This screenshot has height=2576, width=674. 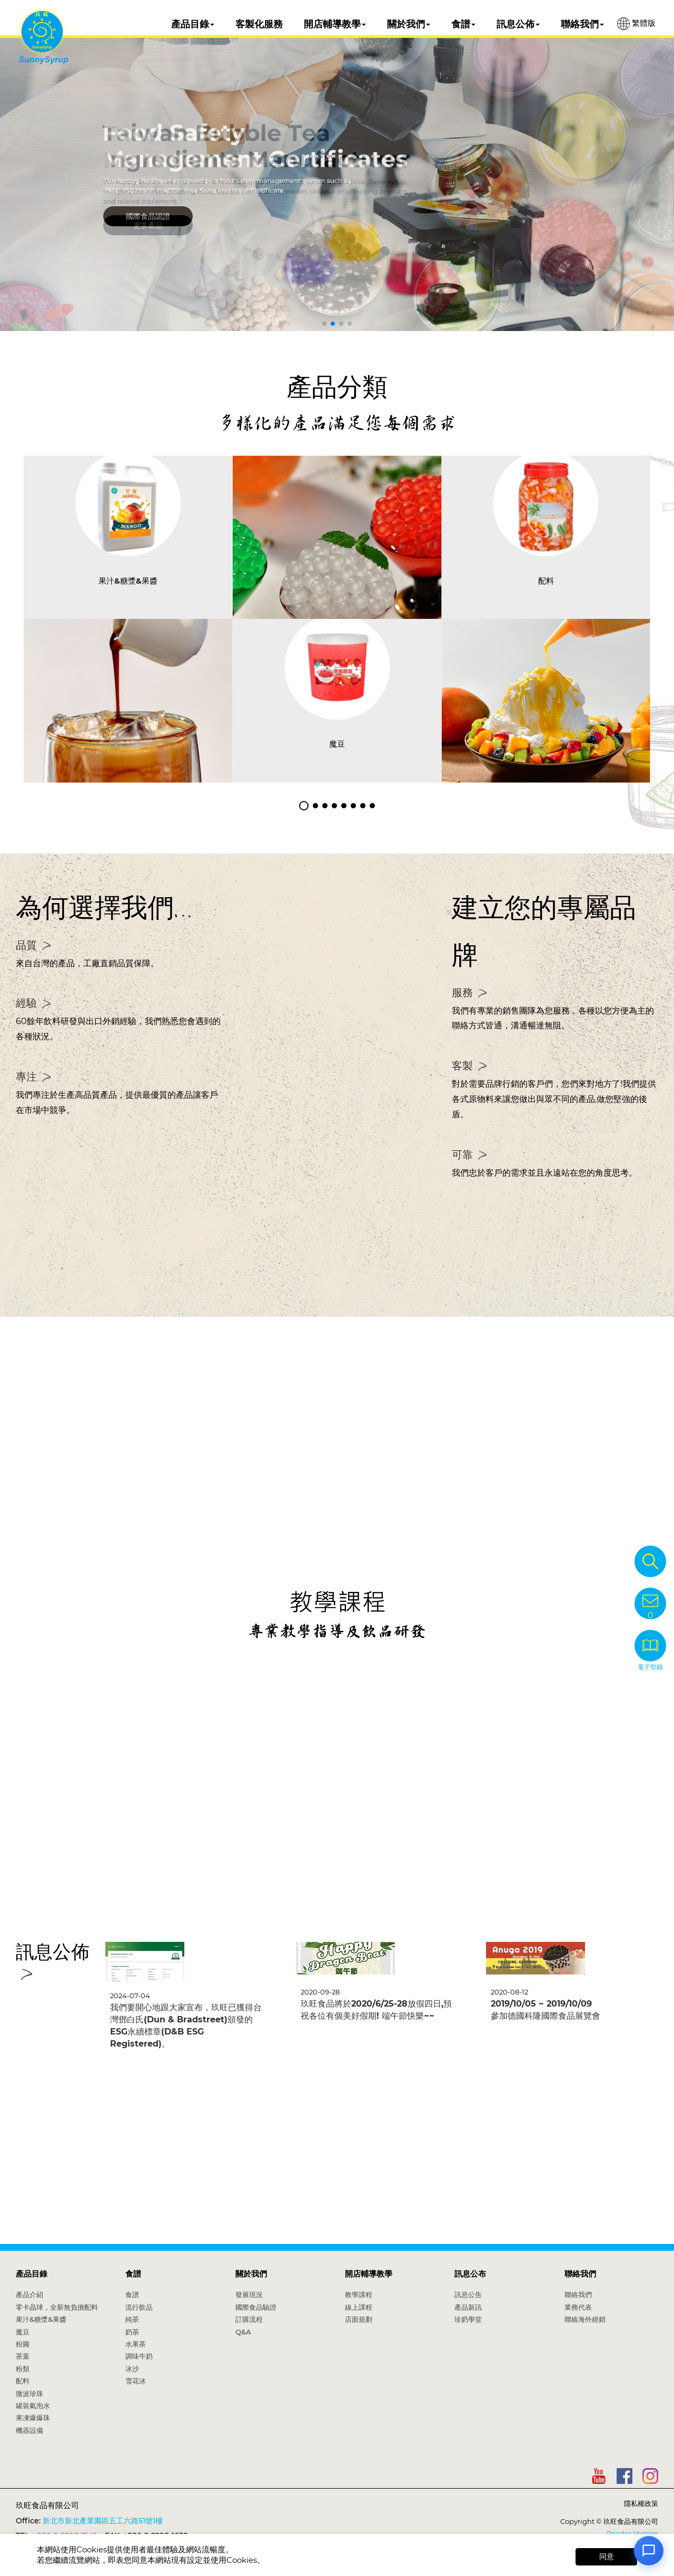 I want to click on 關於我們, so click(x=408, y=24).